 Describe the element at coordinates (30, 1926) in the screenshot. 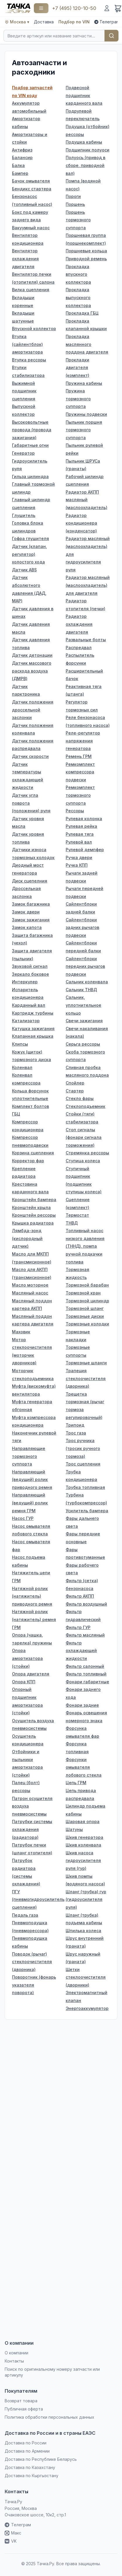

I see `Пневмоподушка (пневморессора)` at that location.